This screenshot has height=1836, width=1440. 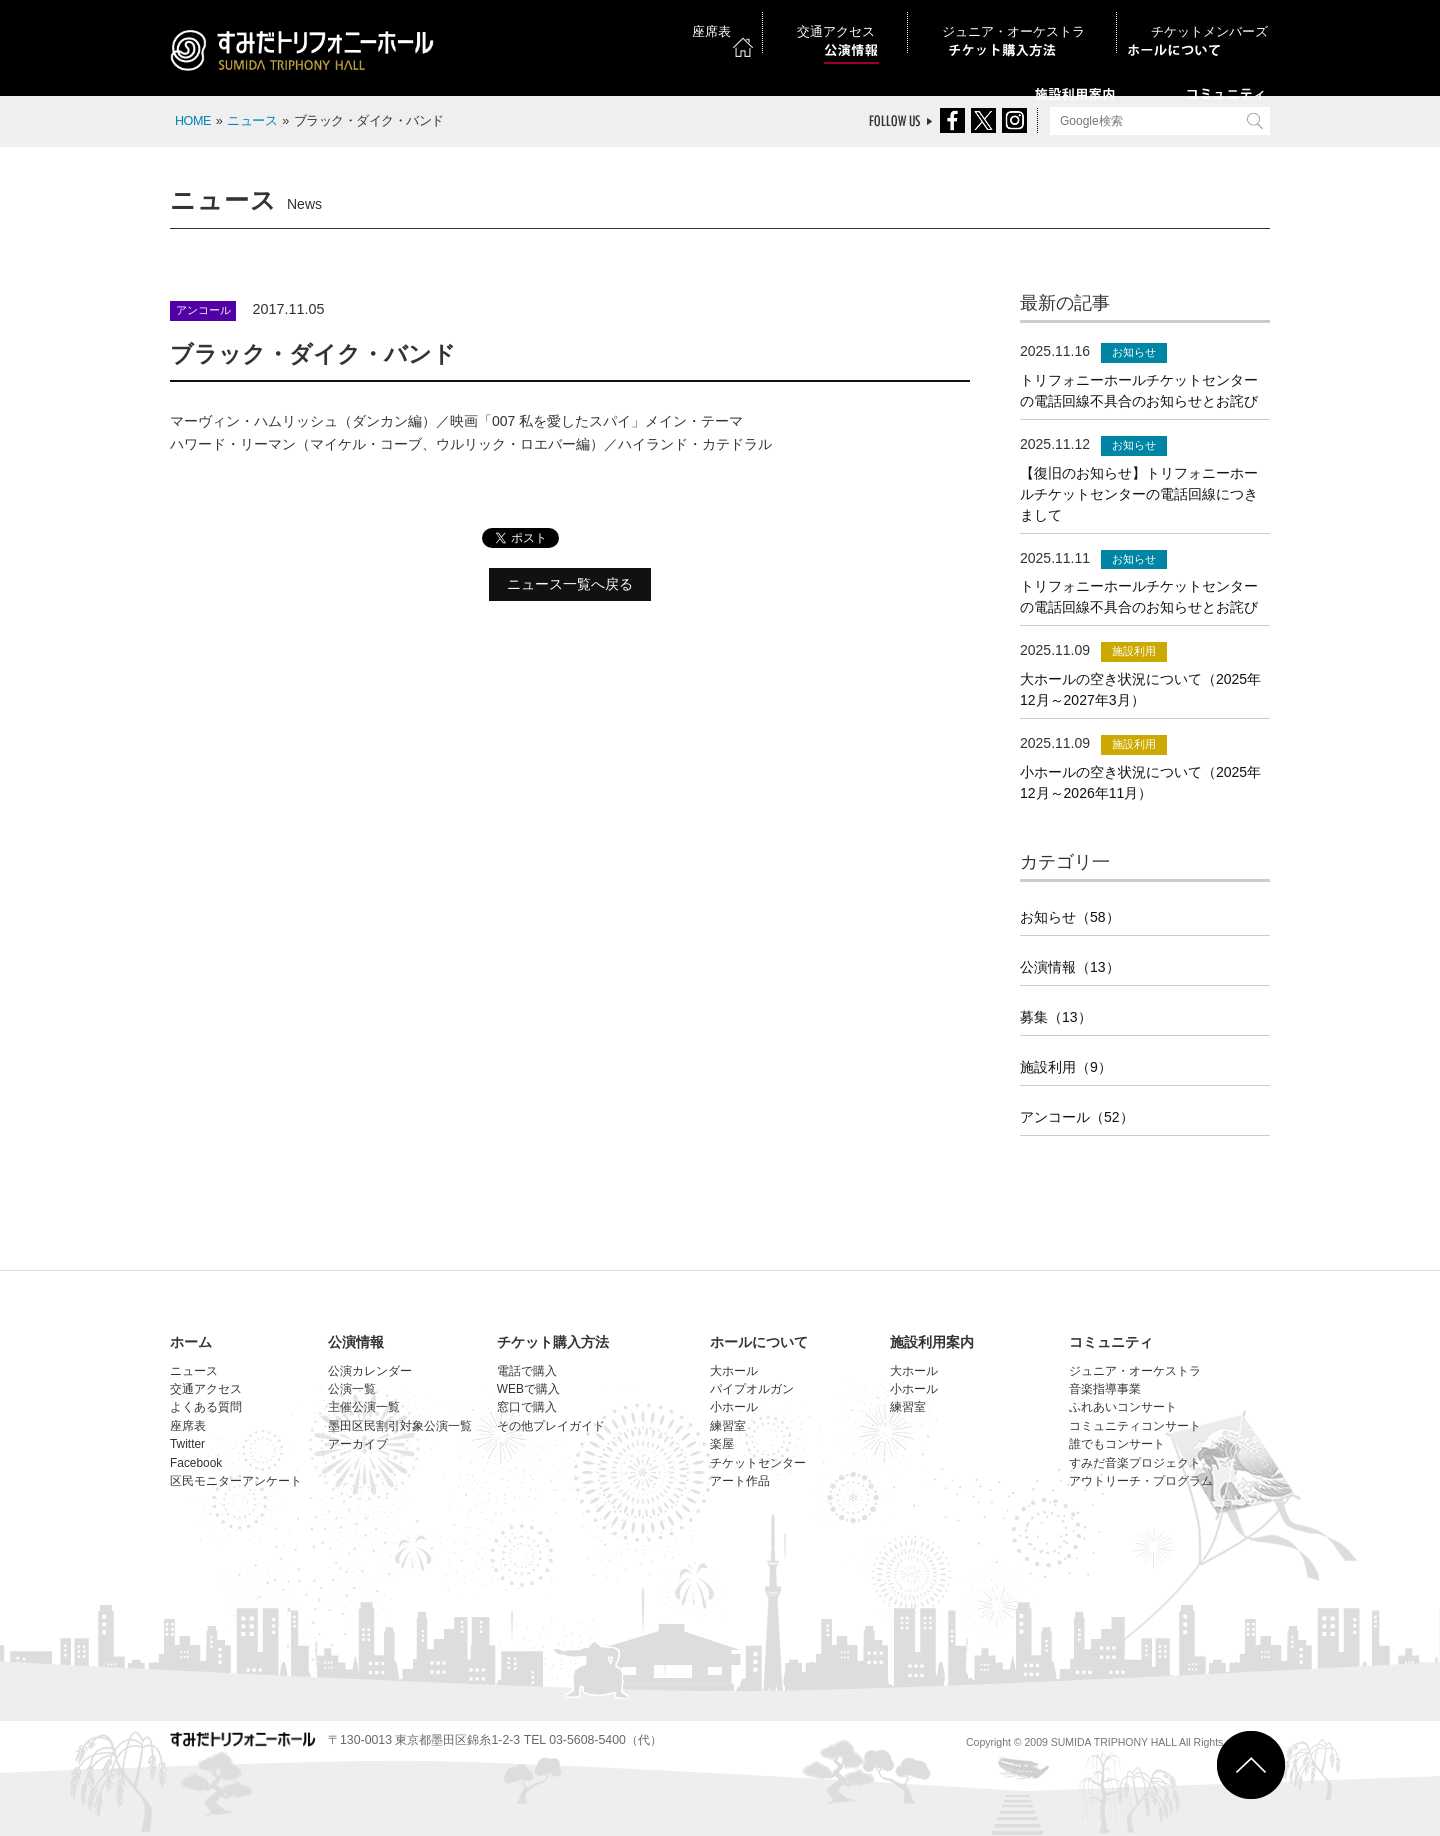 What do you see at coordinates (236, 1481) in the screenshot?
I see `区民モニターアンケート` at bounding box center [236, 1481].